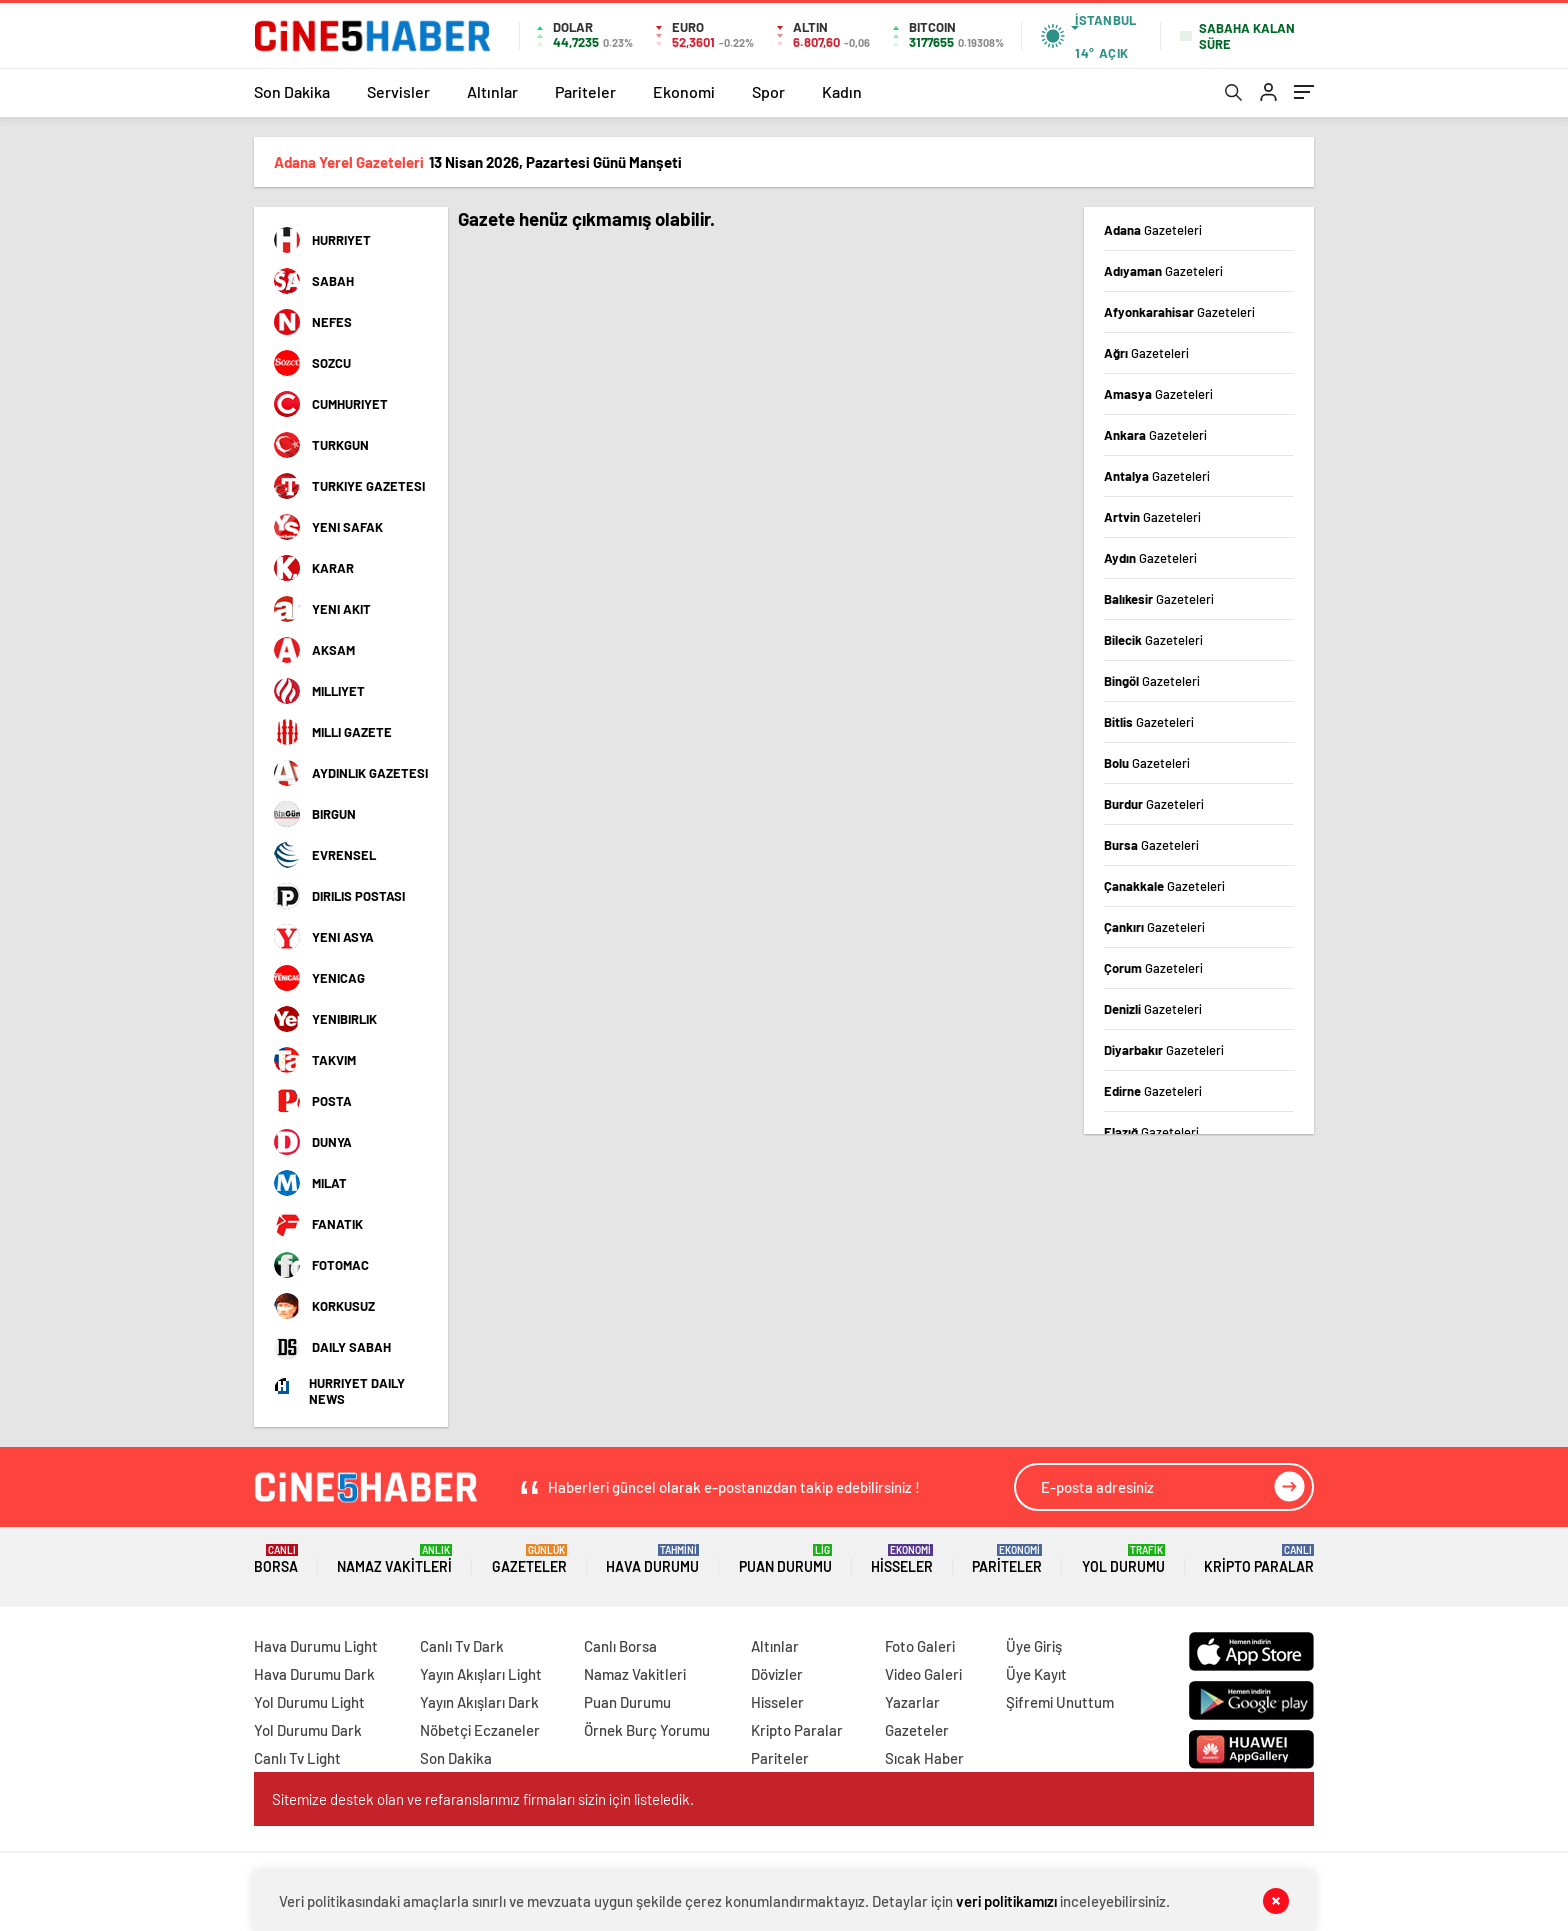 This screenshot has width=1568, height=1931. I want to click on Bitlis, so click(1149, 722).